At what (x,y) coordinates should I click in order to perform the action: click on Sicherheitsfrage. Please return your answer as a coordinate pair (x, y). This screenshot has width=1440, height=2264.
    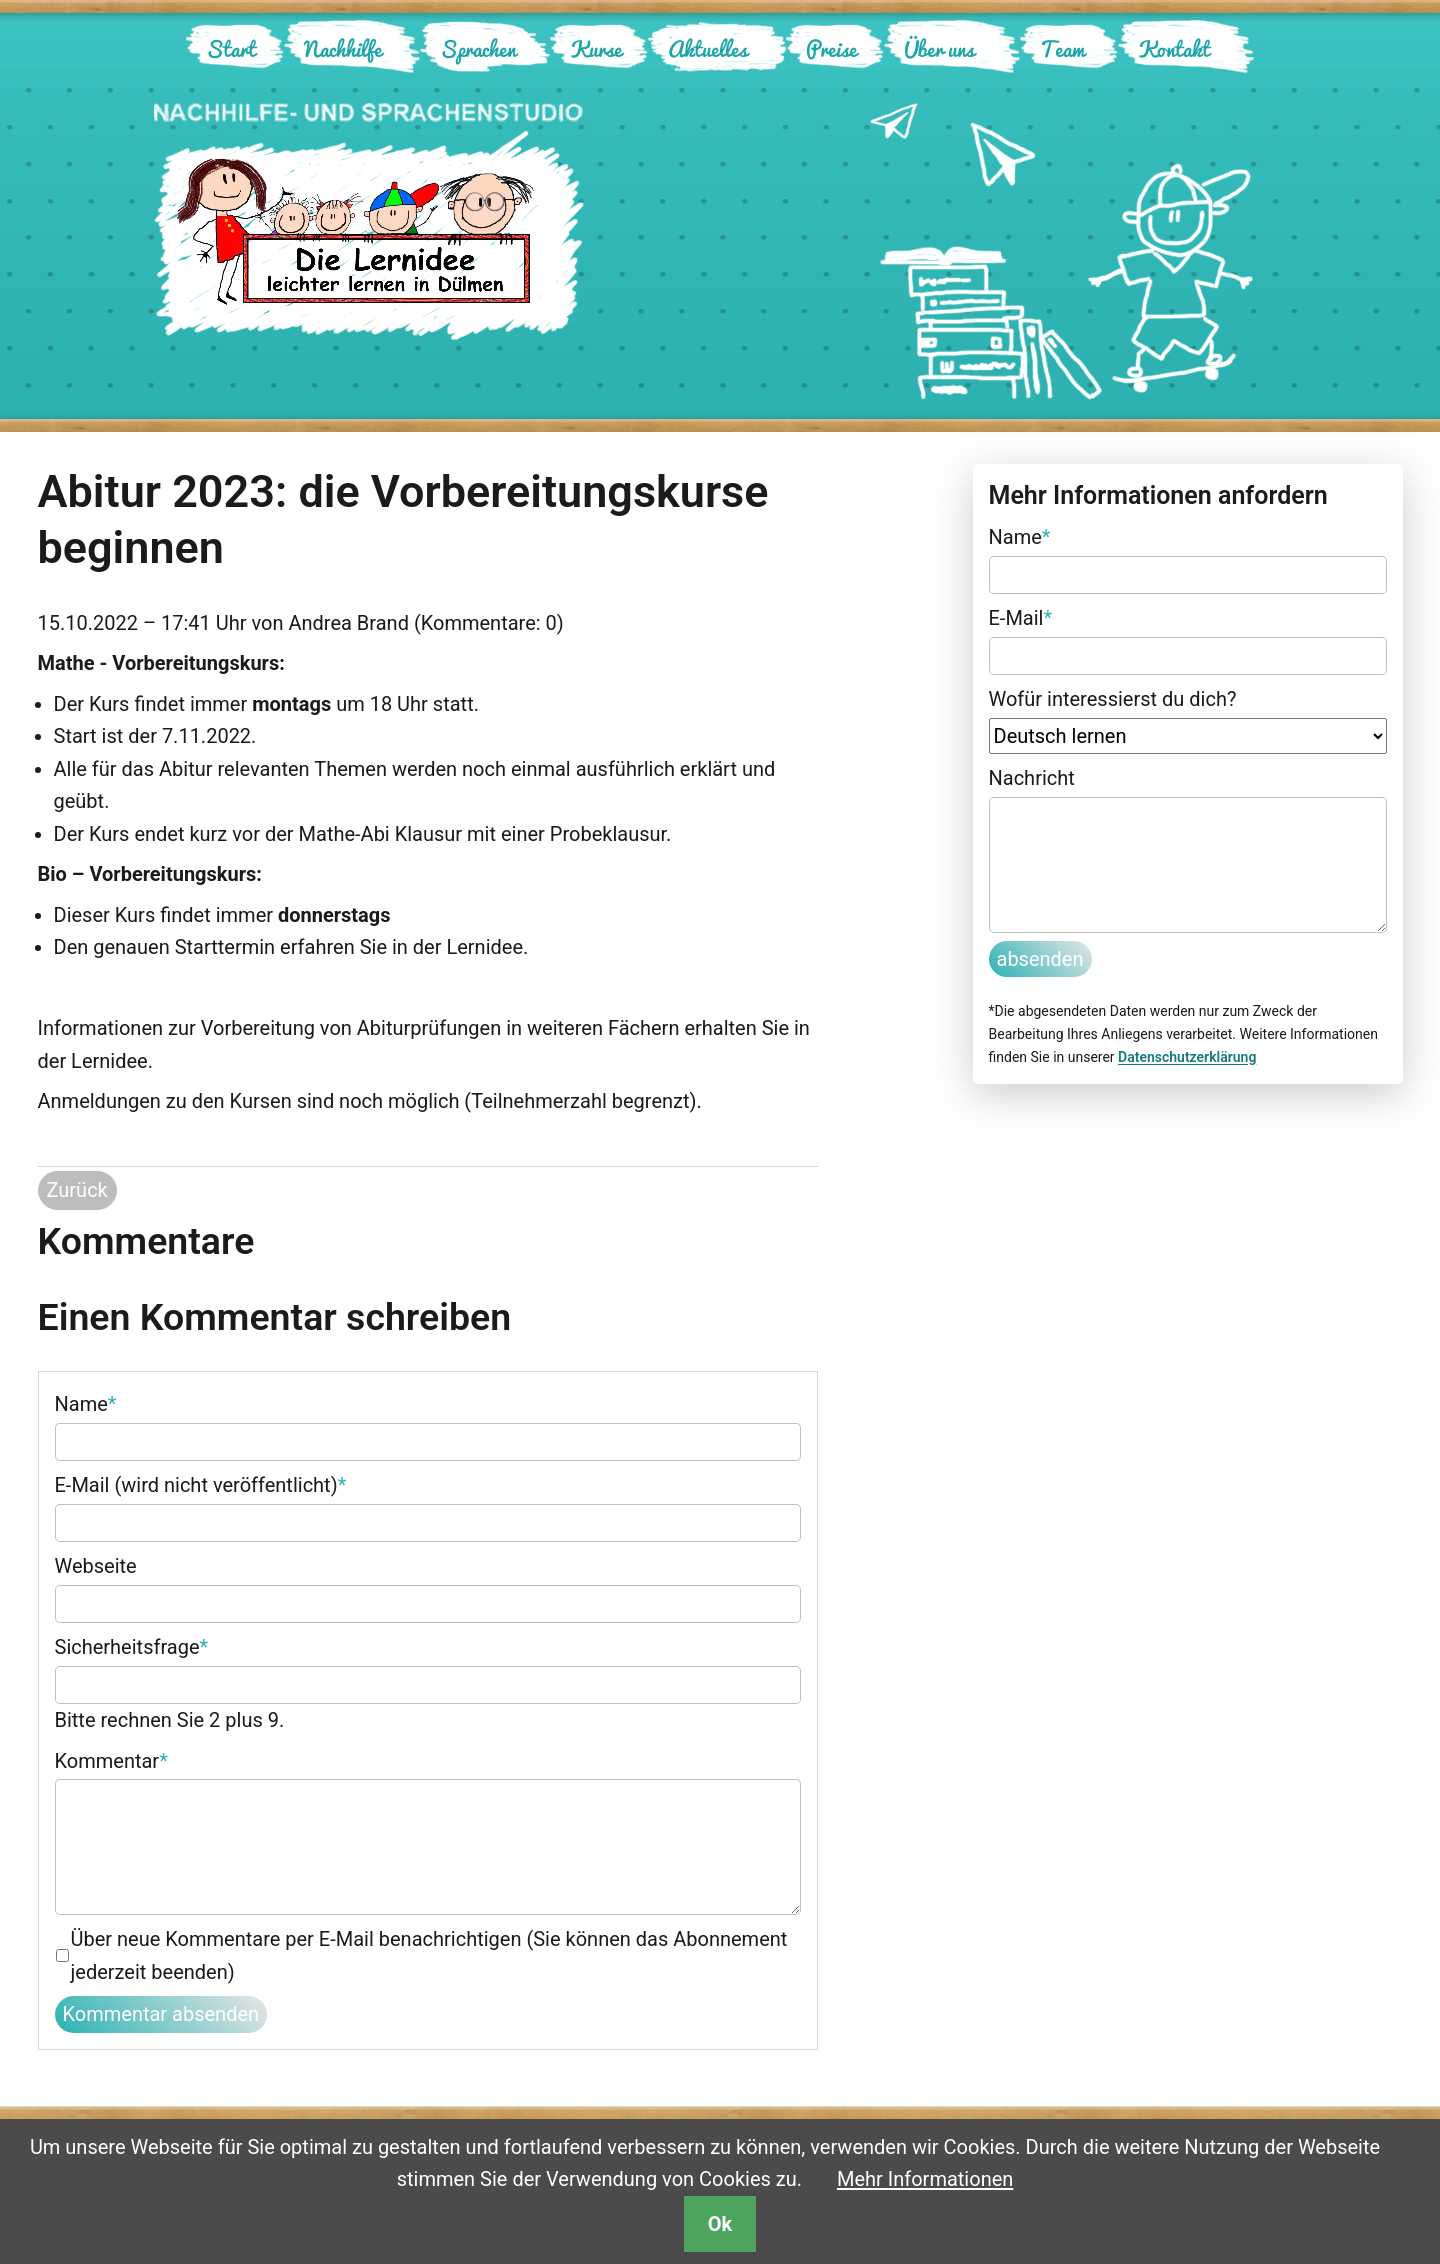
    Looking at the image, I should click on (132, 1645).